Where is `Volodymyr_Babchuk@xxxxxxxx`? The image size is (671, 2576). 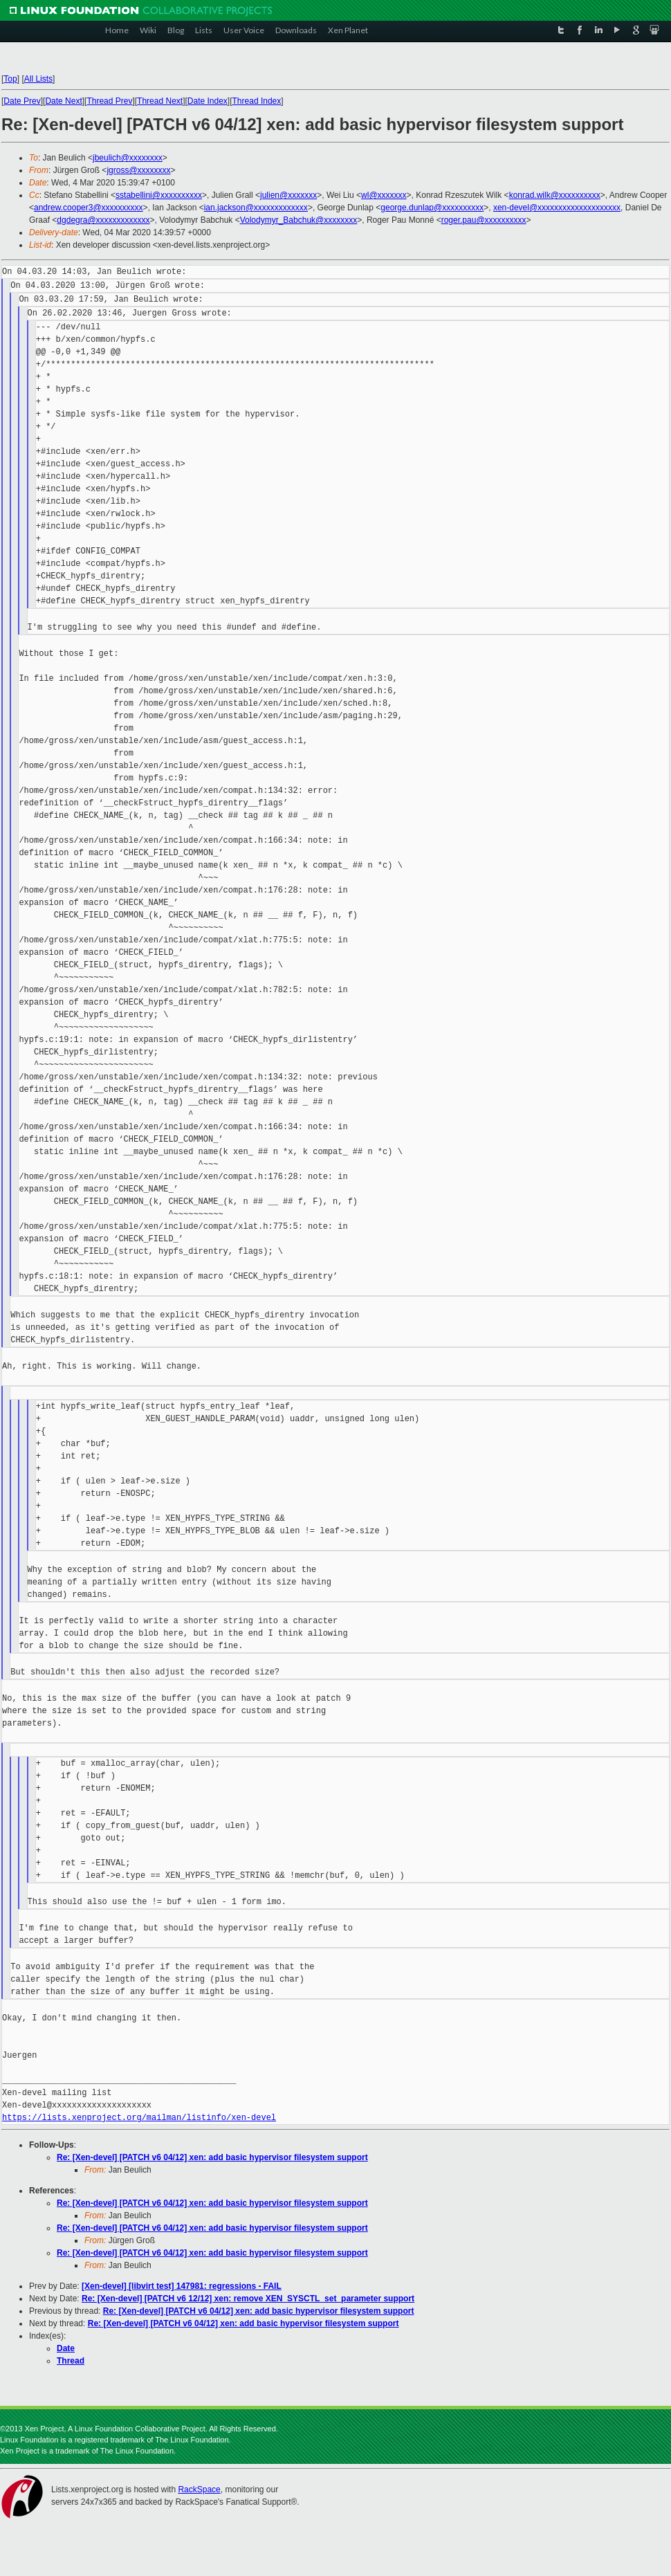 Volodymyr_Babchuk@xxxxxxxx is located at coordinates (299, 220).